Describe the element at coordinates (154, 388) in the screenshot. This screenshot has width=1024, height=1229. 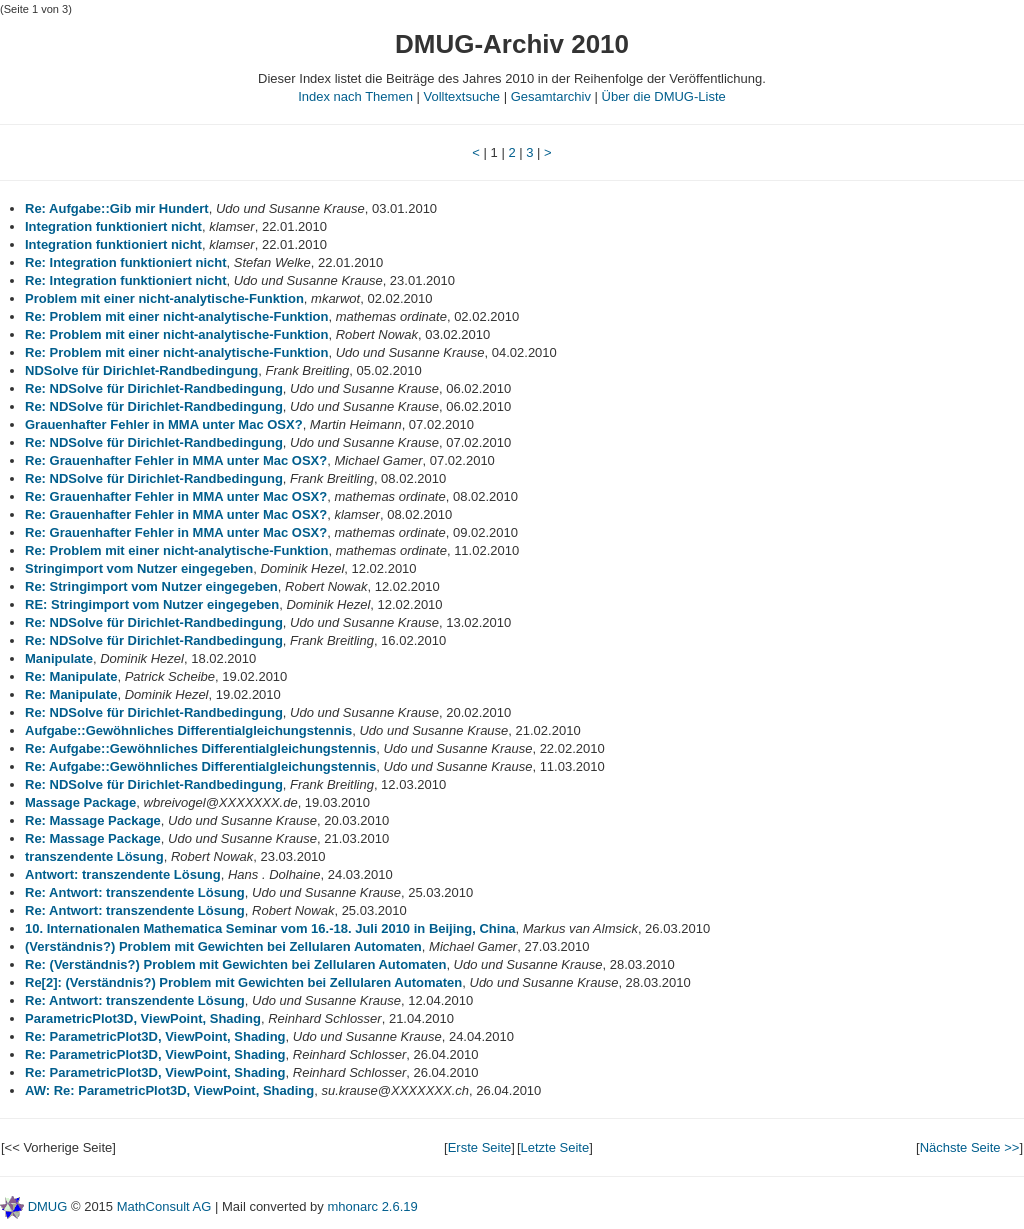
I see `Re: NDSolve für Dirichlet-Randbedingung` at that location.